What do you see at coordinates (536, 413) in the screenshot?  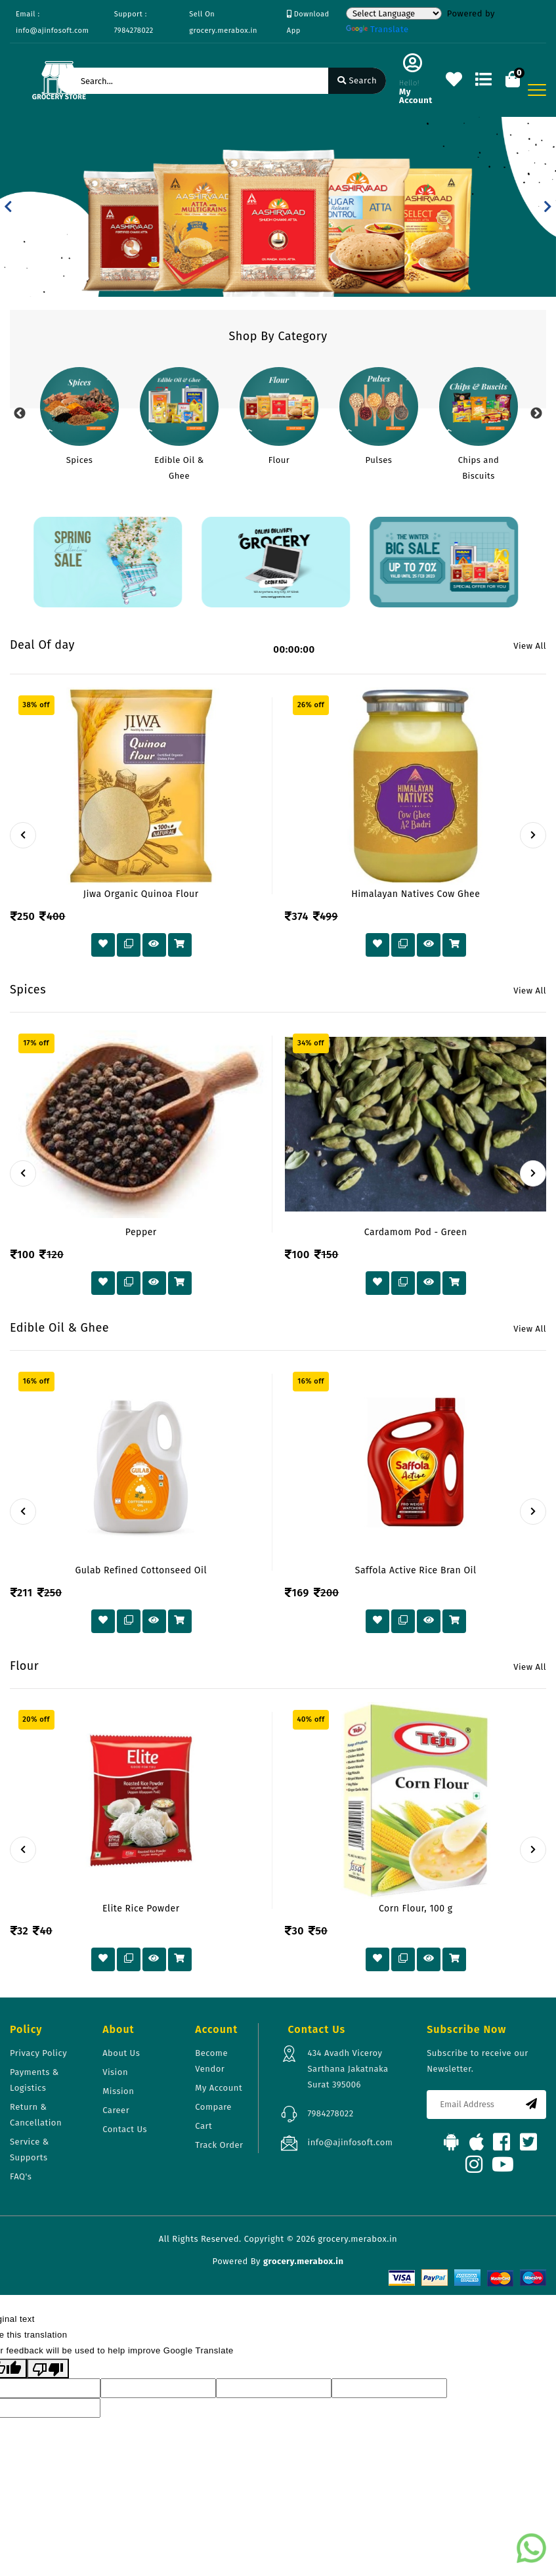 I see `Next` at bounding box center [536, 413].